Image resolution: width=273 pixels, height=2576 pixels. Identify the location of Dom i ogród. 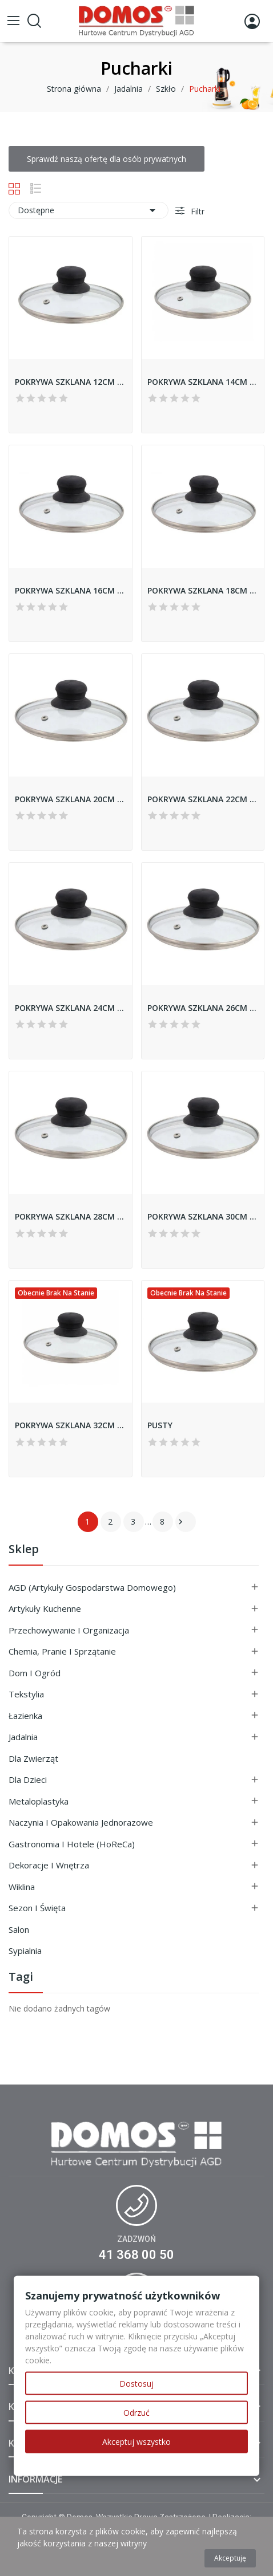
(35, 1673).